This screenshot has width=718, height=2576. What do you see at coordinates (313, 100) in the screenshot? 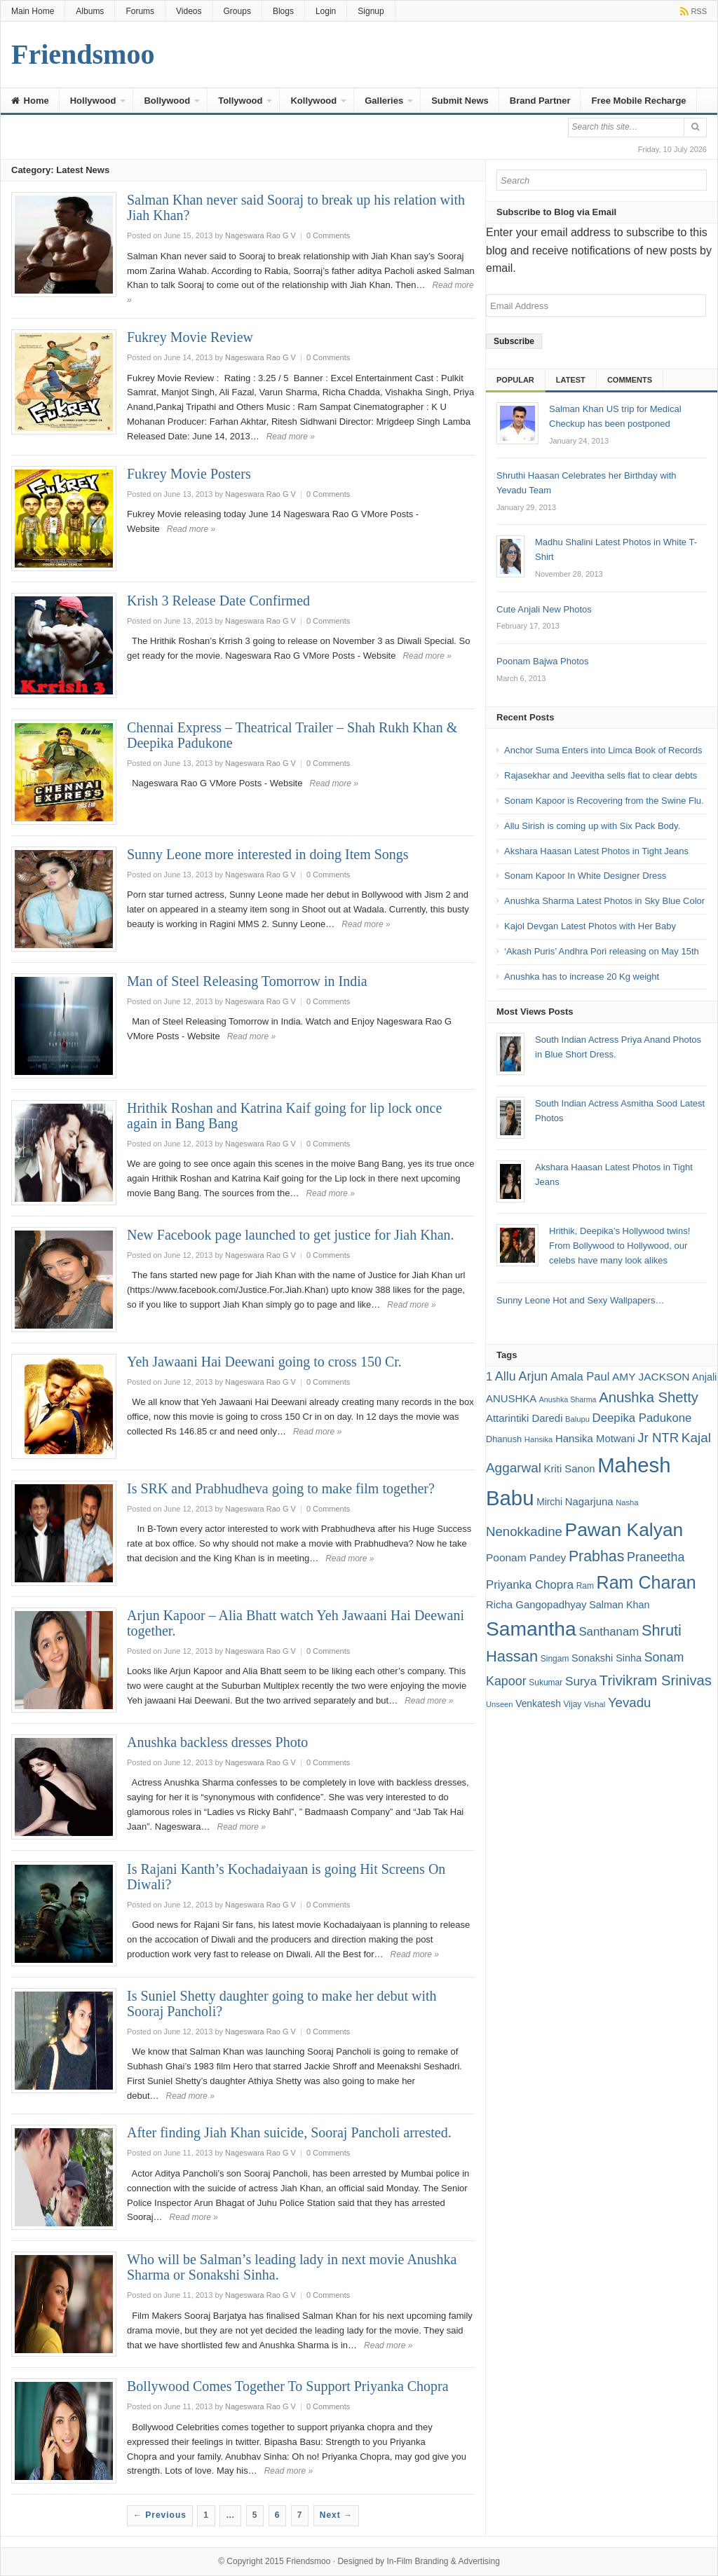
I see `Kollywood` at bounding box center [313, 100].